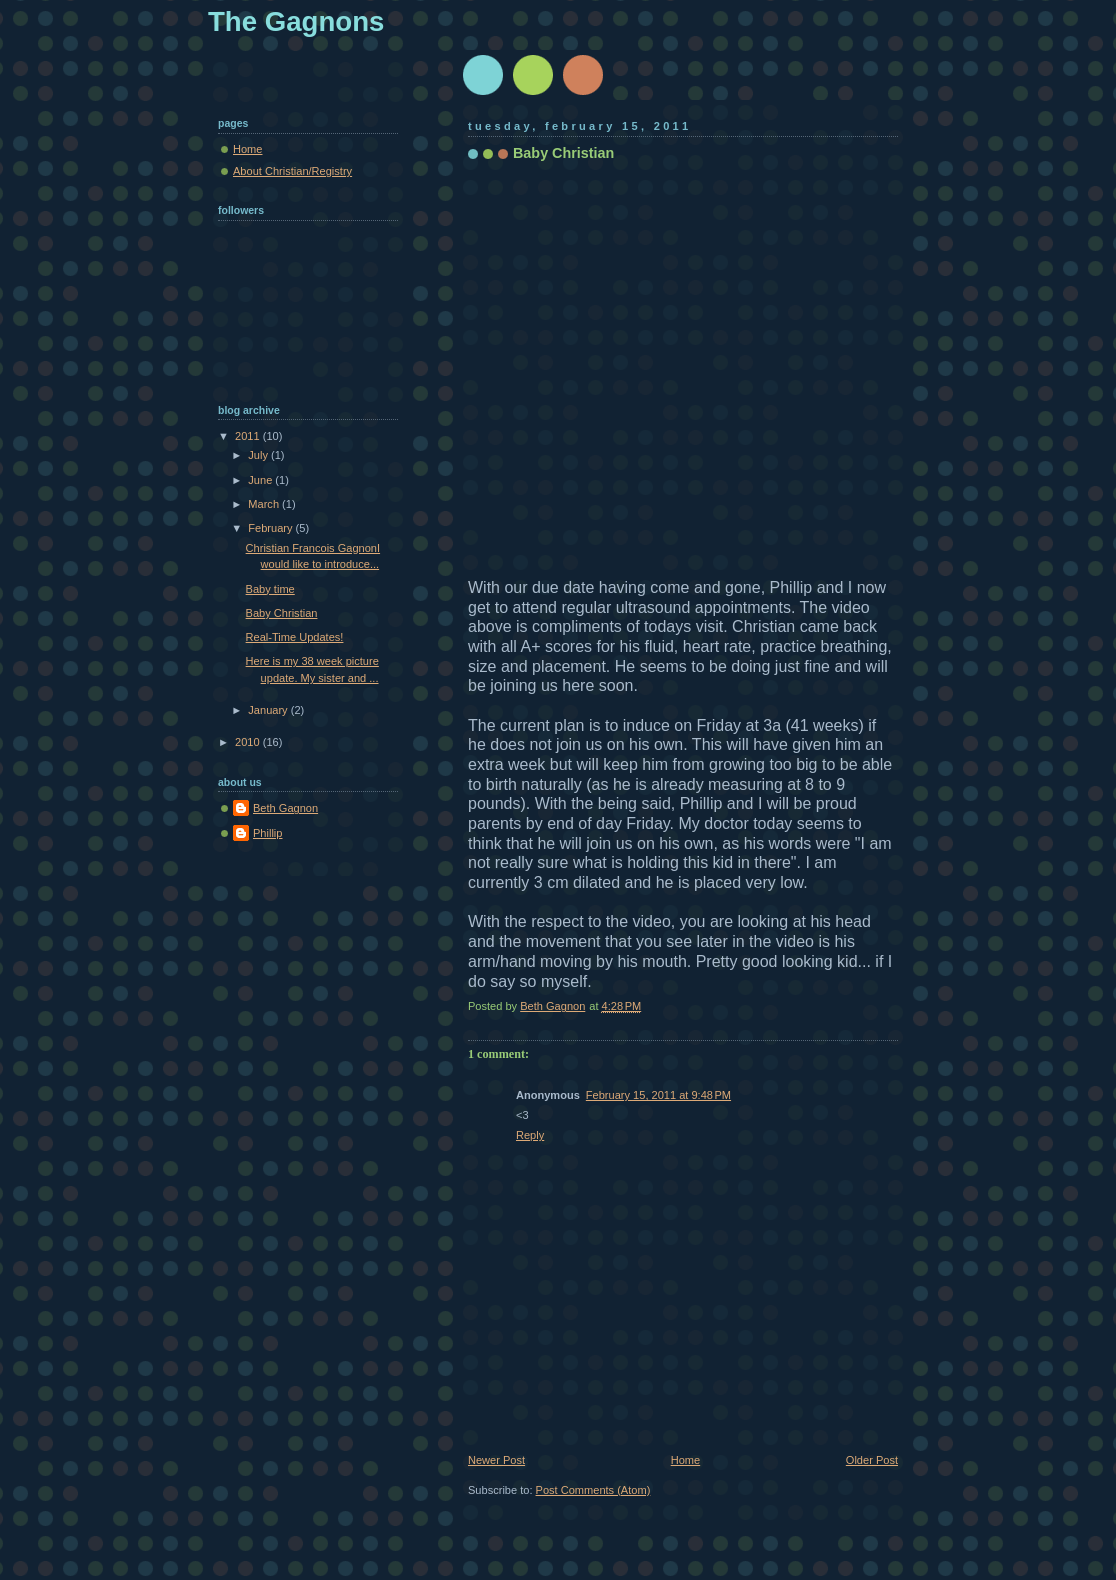 The width and height of the screenshot is (1116, 1580). What do you see at coordinates (530, 1135) in the screenshot?
I see `Reply` at bounding box center [530, 1135].